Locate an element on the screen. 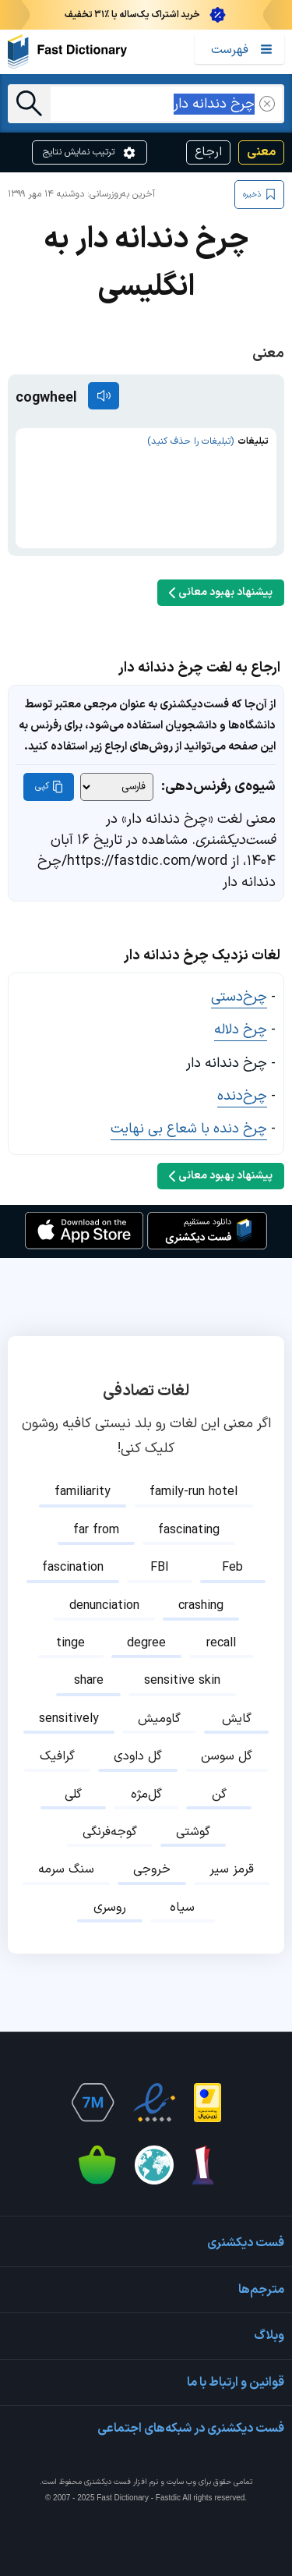 This screenshot has height=2576, width=292. crashing is located at coordinates (200, 1605).